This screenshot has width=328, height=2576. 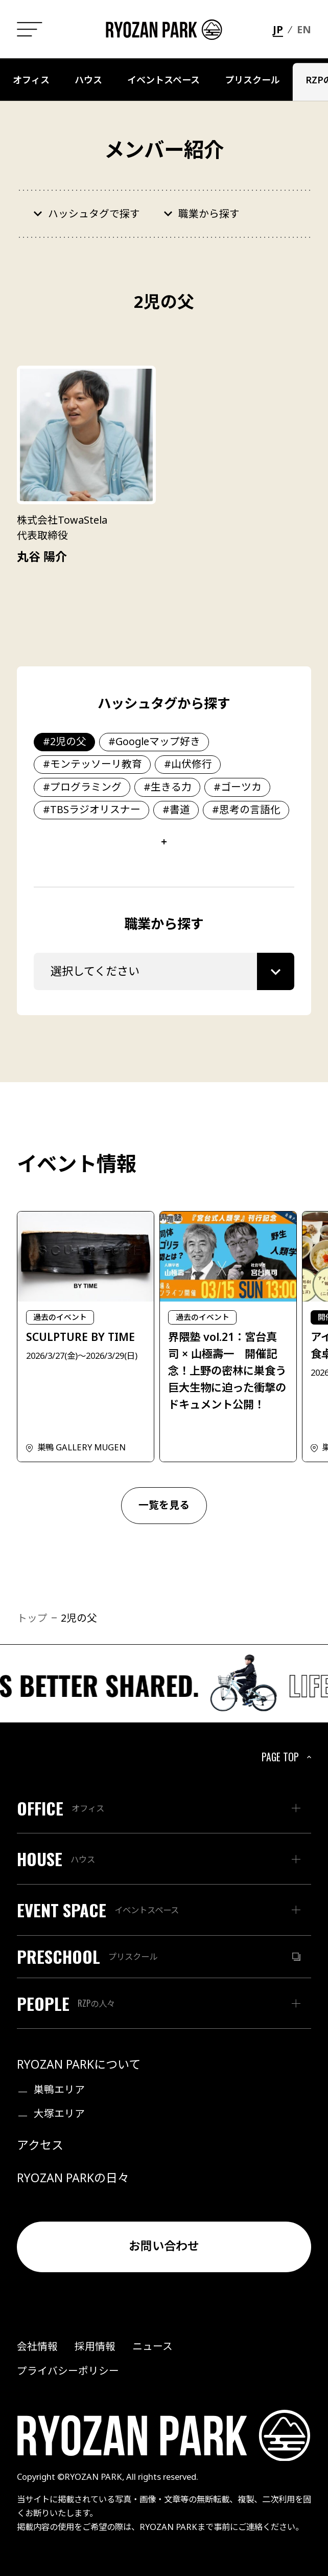 I want to click on 職業から探す, so click(x=209, y=213).